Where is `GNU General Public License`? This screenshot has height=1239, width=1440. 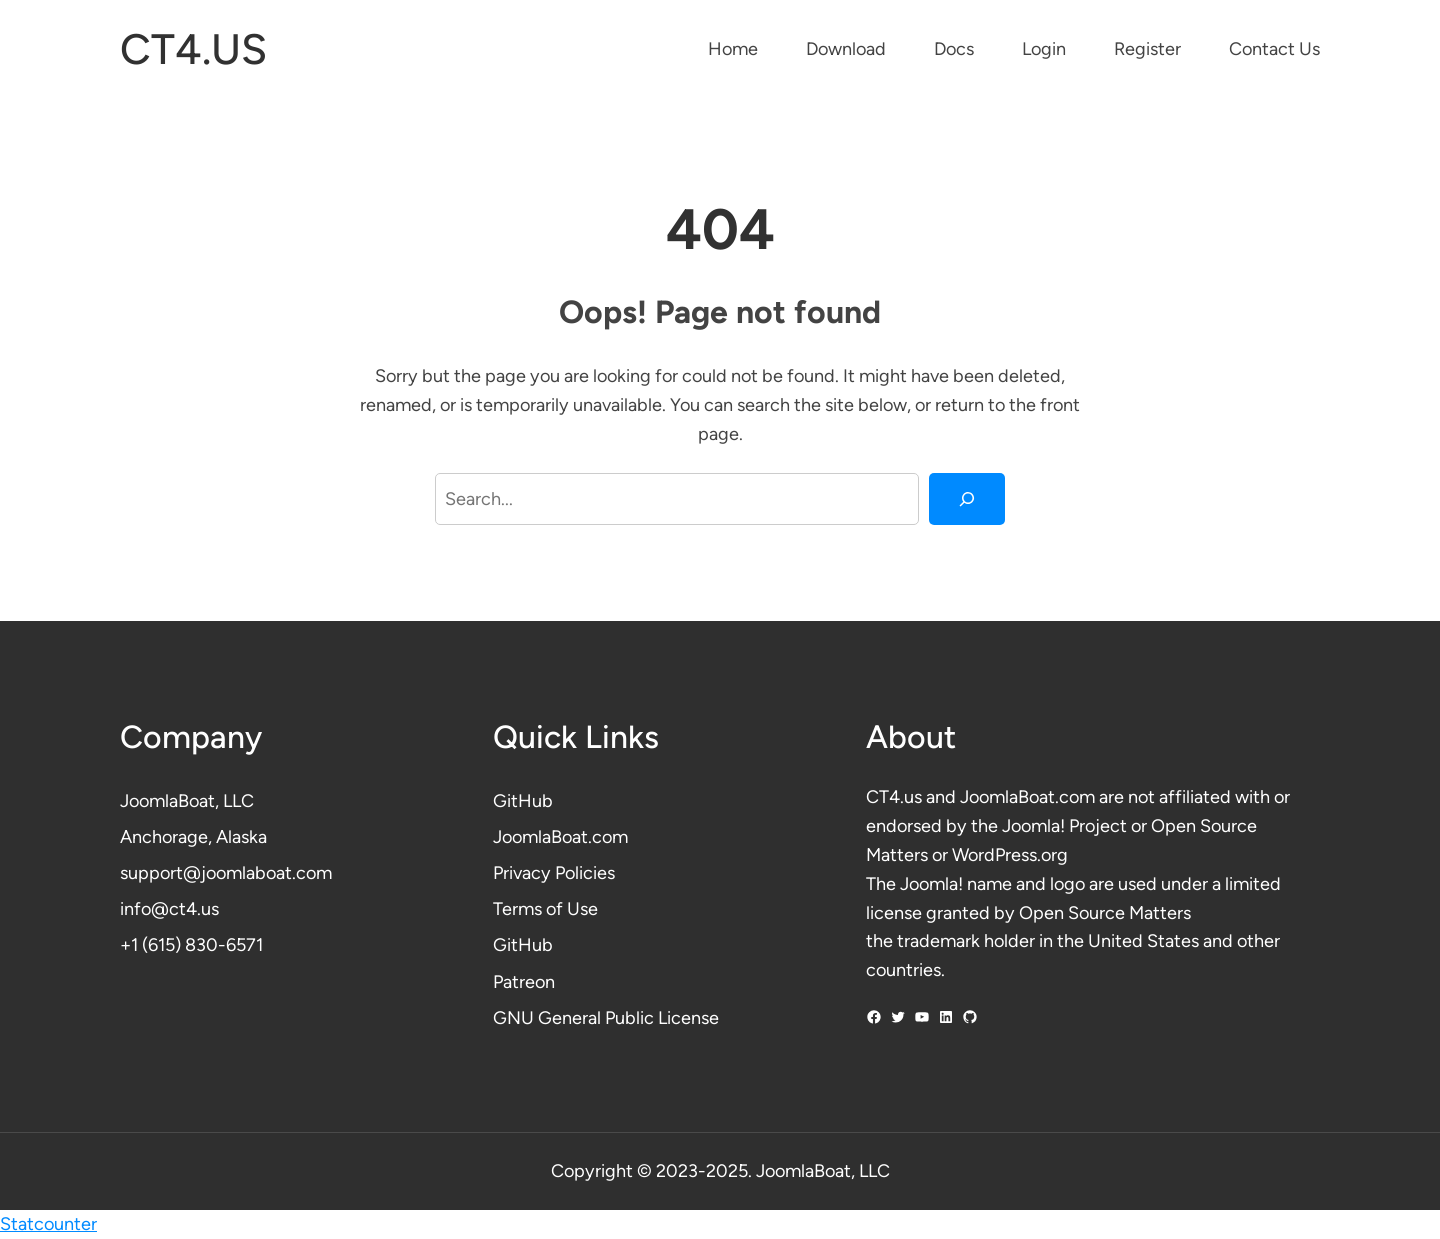 GNU General Public License is located at coordinates (606, 1018).